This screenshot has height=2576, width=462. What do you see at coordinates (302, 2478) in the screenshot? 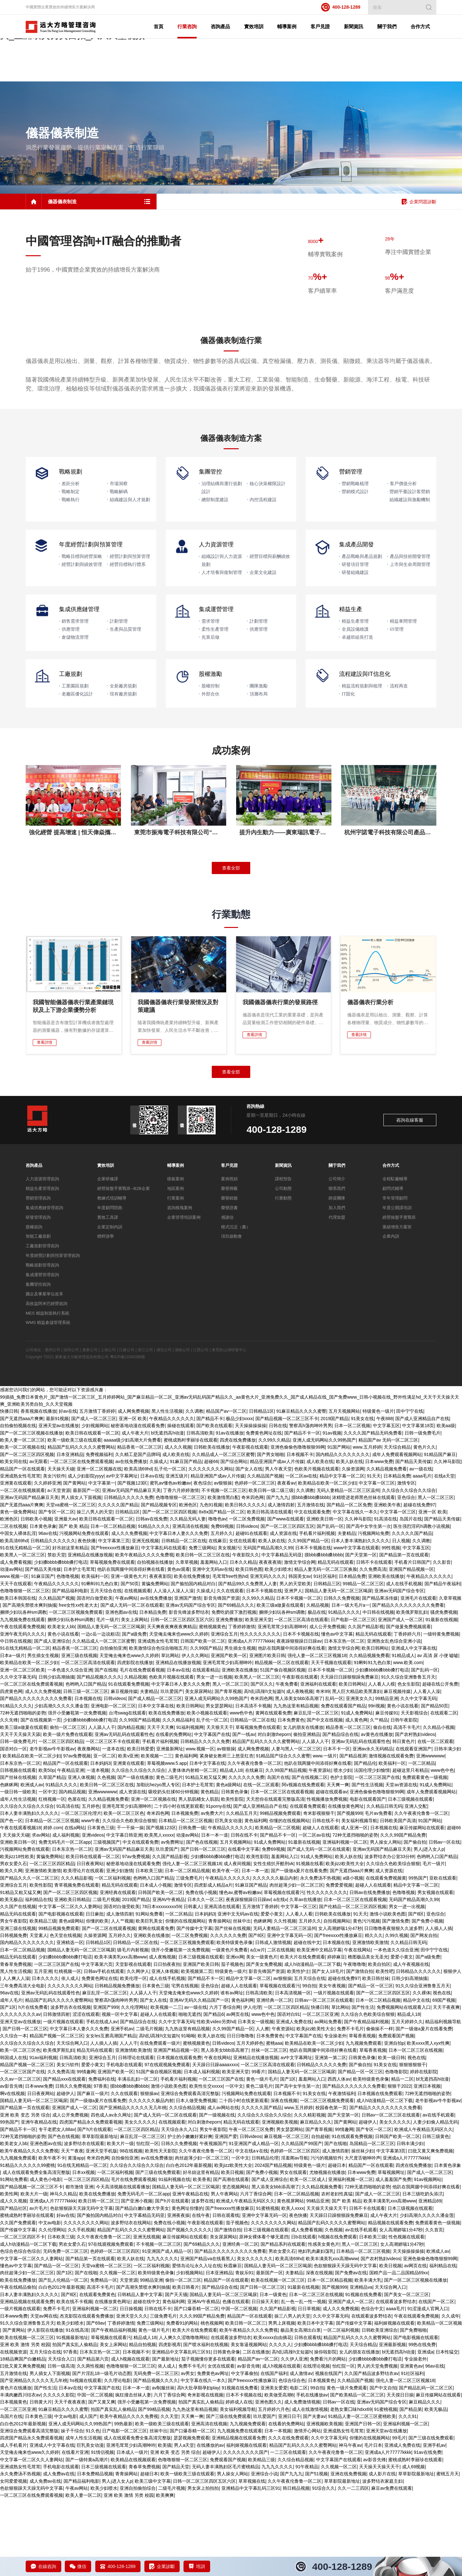
I see `成人免费激情视频` at bounding box center [302, 2478].